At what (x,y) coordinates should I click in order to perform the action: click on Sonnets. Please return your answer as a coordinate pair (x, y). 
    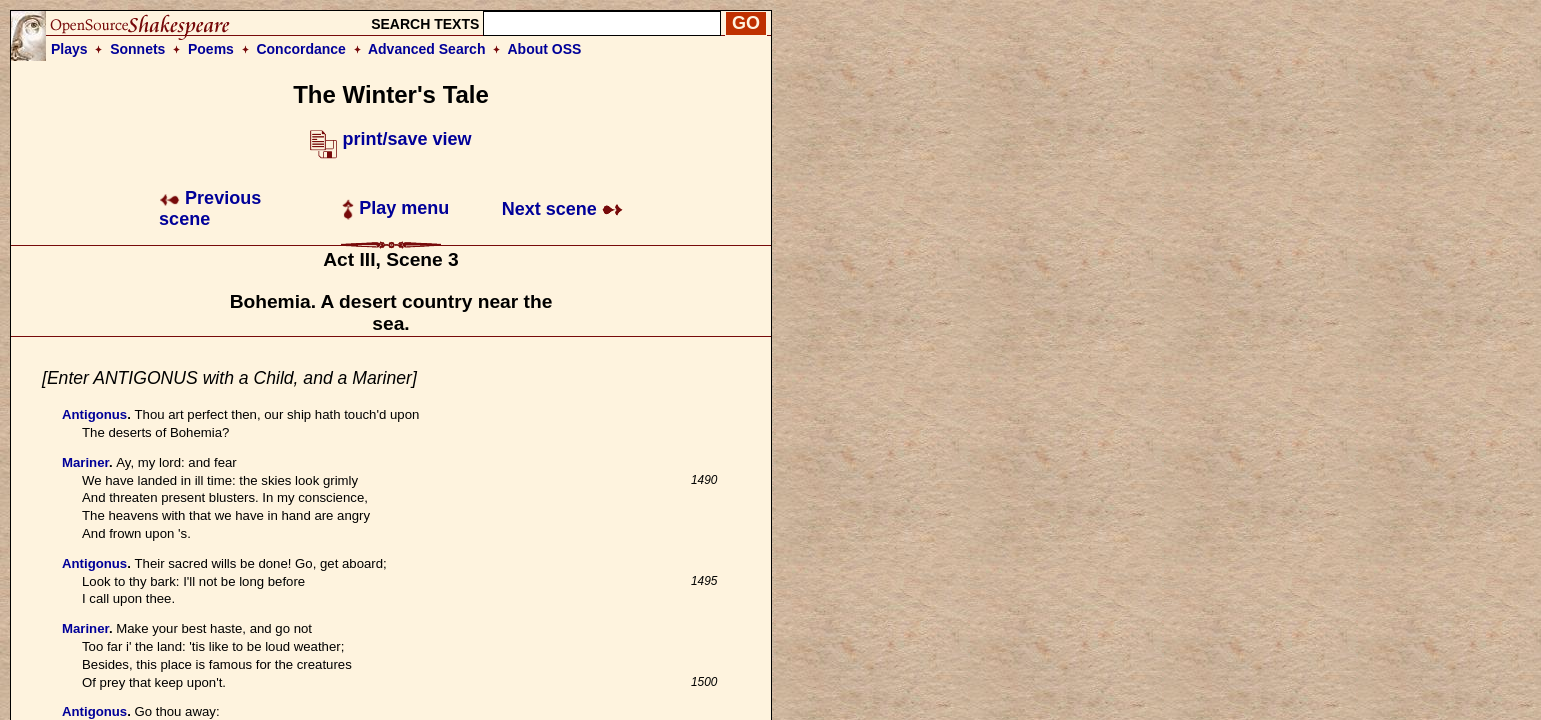
    Looking at the image, I should click on (137, 49).